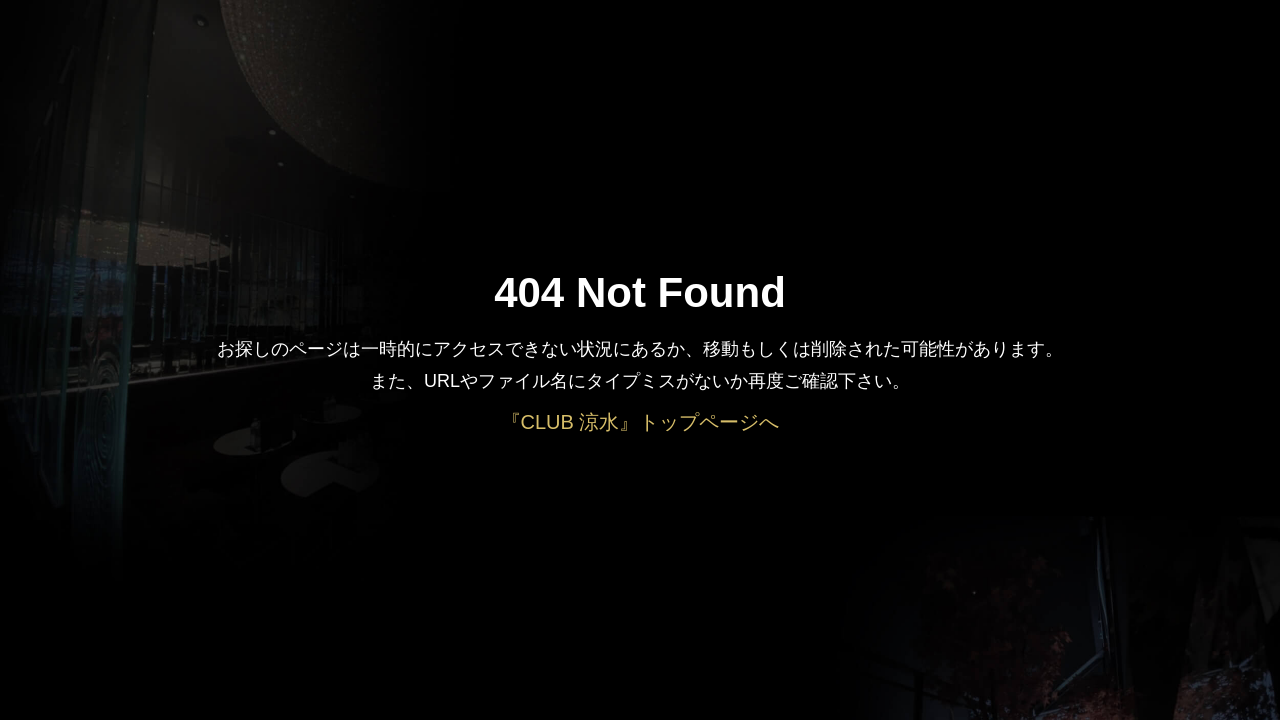 The height and width of the screenshot is (720, 1280). What do you see at coordinates (640, 422) in the screenshot?
I see `『CLUB 涼水』トップページへ` at bounding box center [640, 422].